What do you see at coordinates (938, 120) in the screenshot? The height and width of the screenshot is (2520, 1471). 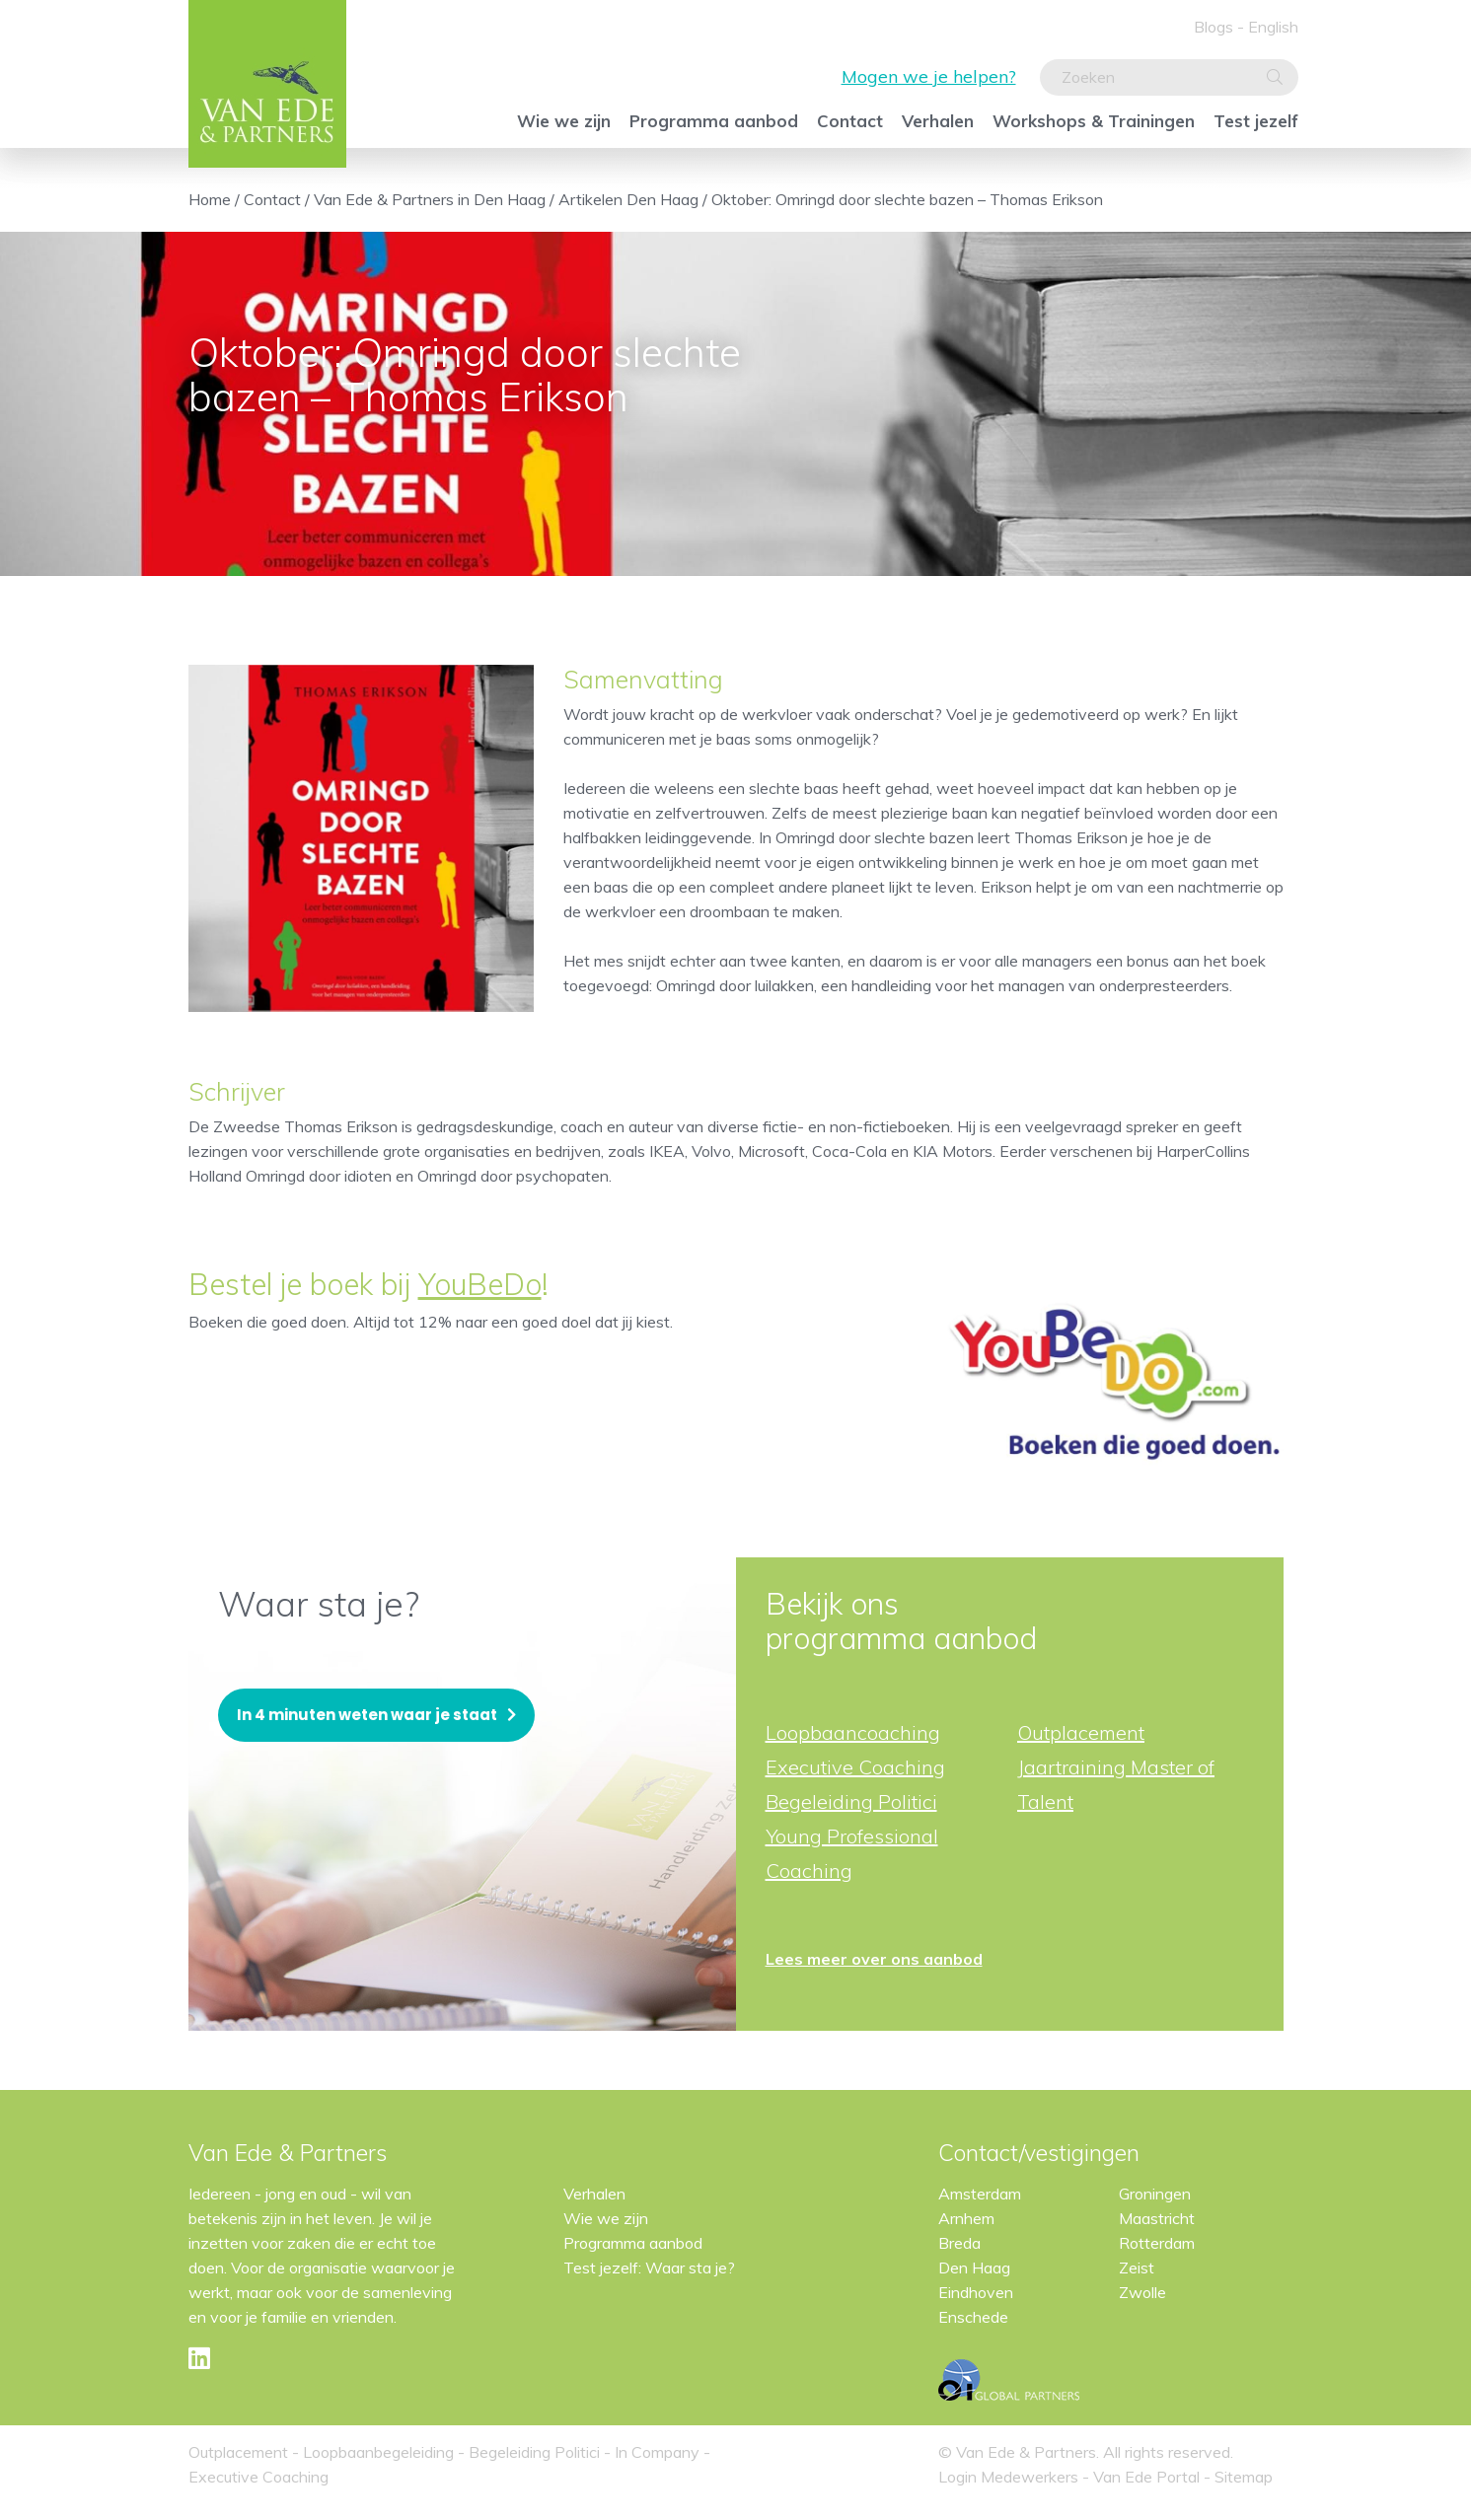 I see `Verhalen` at bounding box center [938, 120].